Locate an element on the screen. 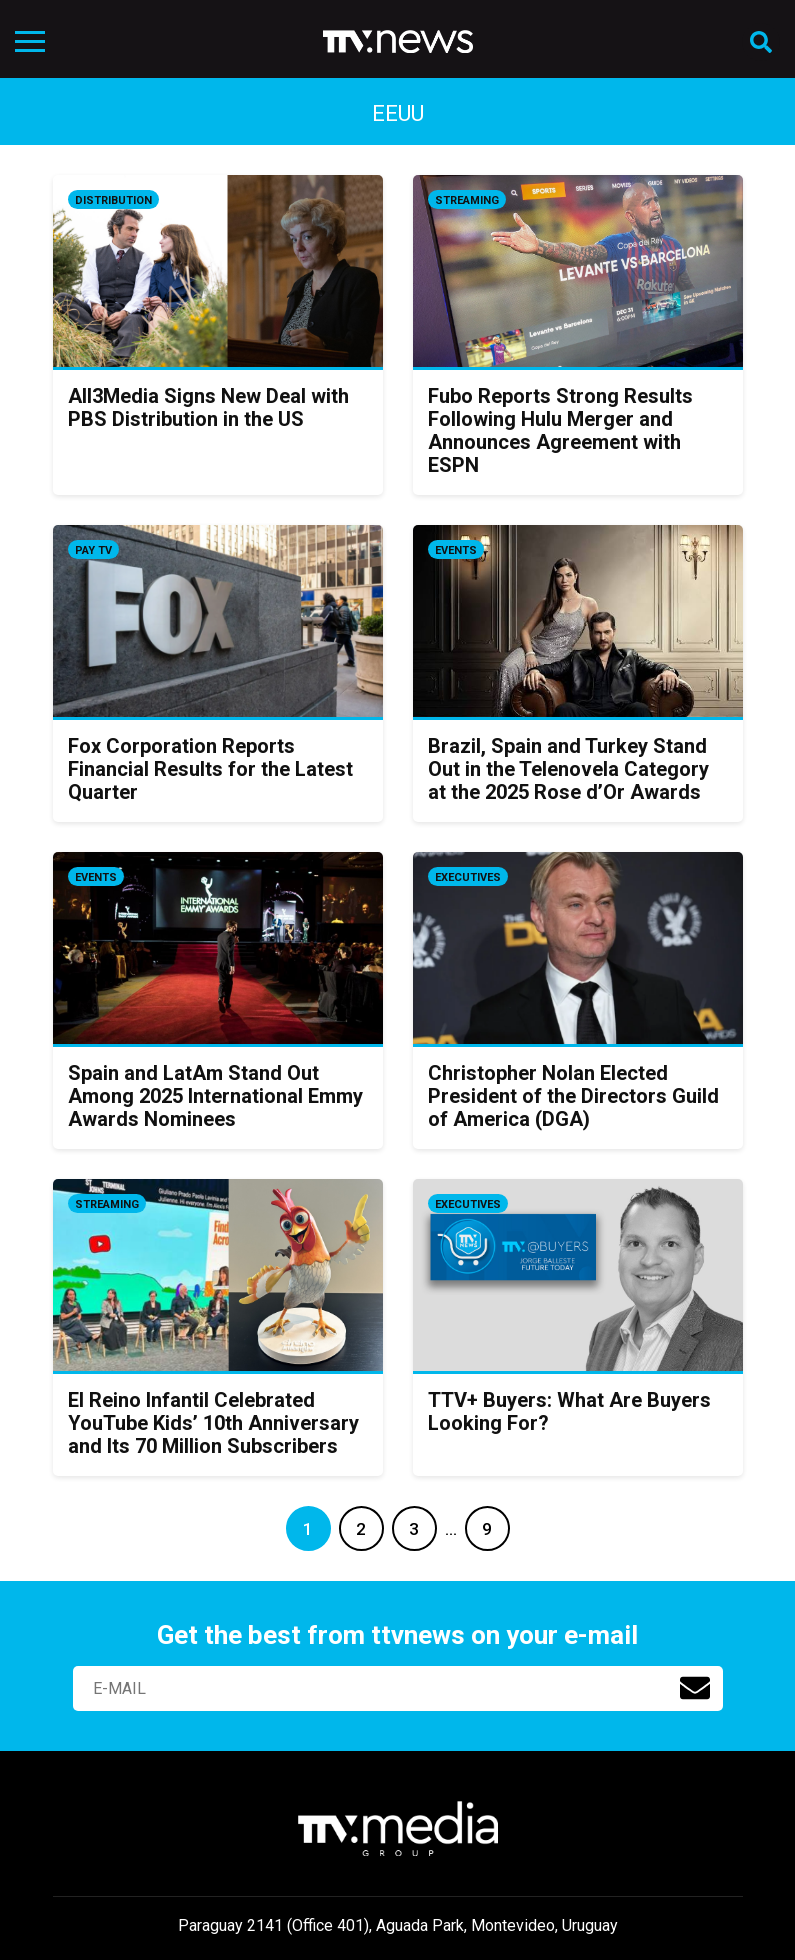 The height and width of the screenshot is (1960, 795). Christopher Nolan Elected President of the Directors Guild of America (DGA) is located at coordinates (573, 1096).